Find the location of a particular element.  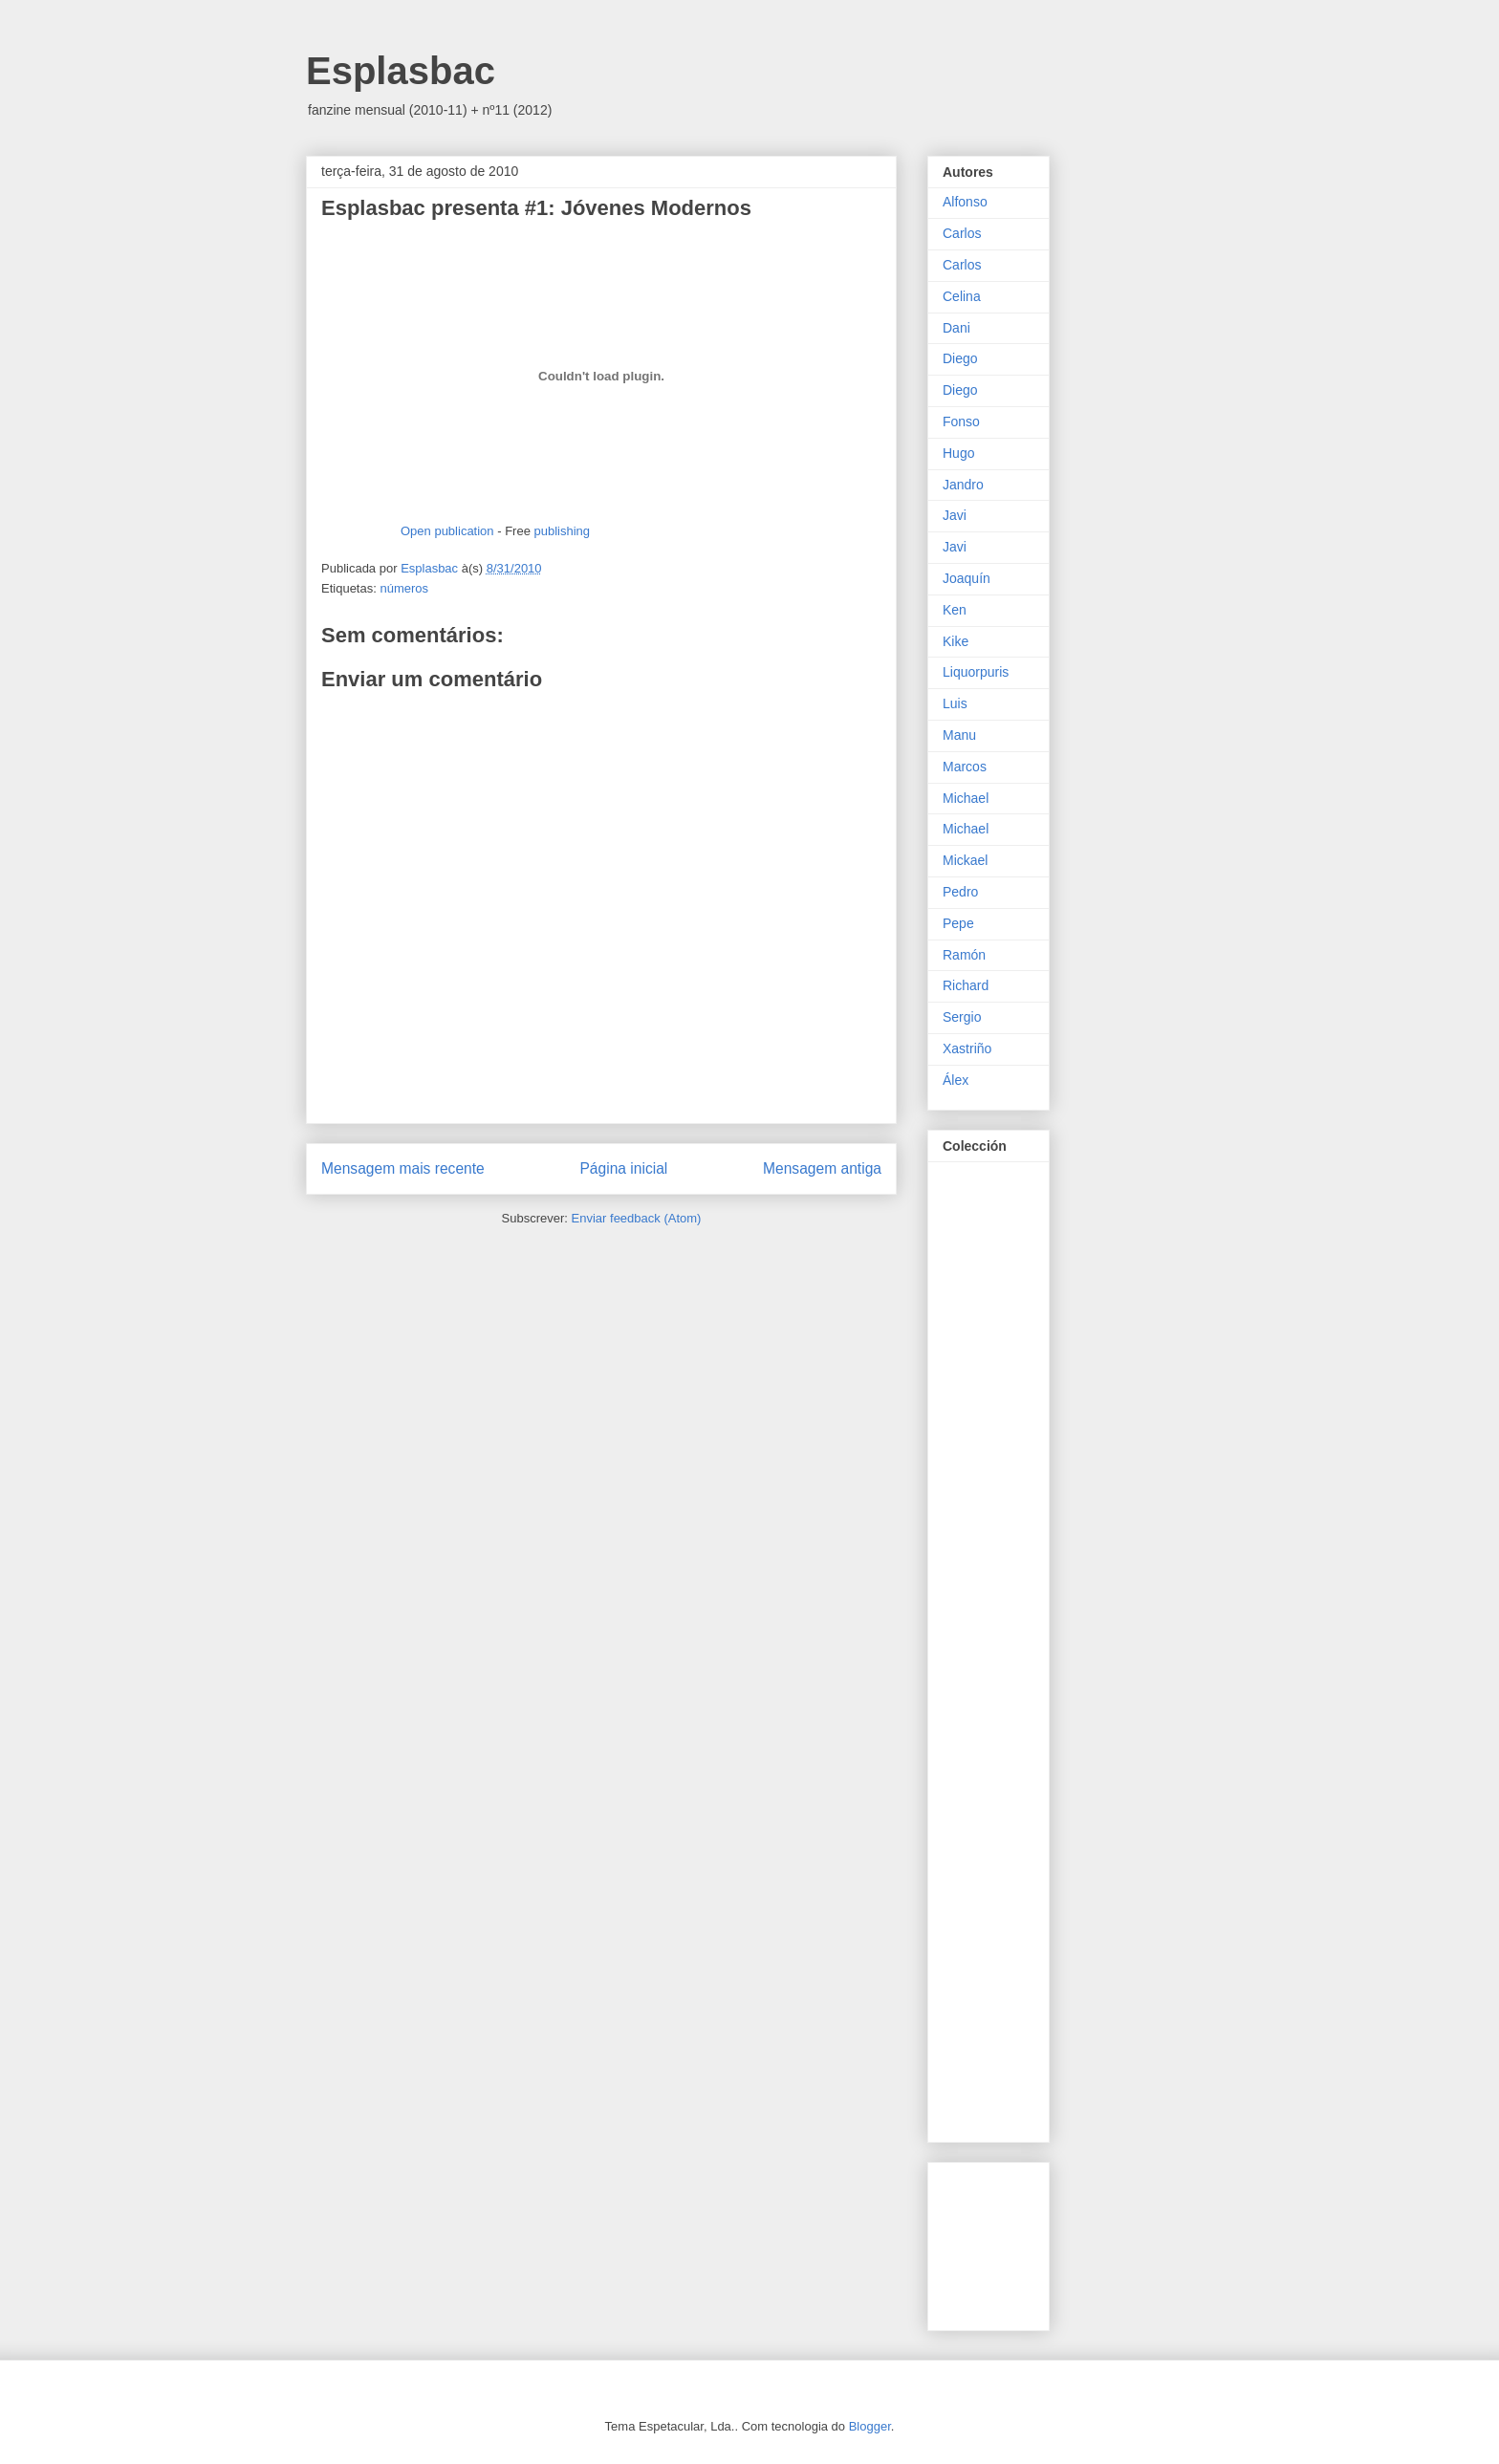

Enviar feedback (Atom) is located at coordinates (637, 1218).